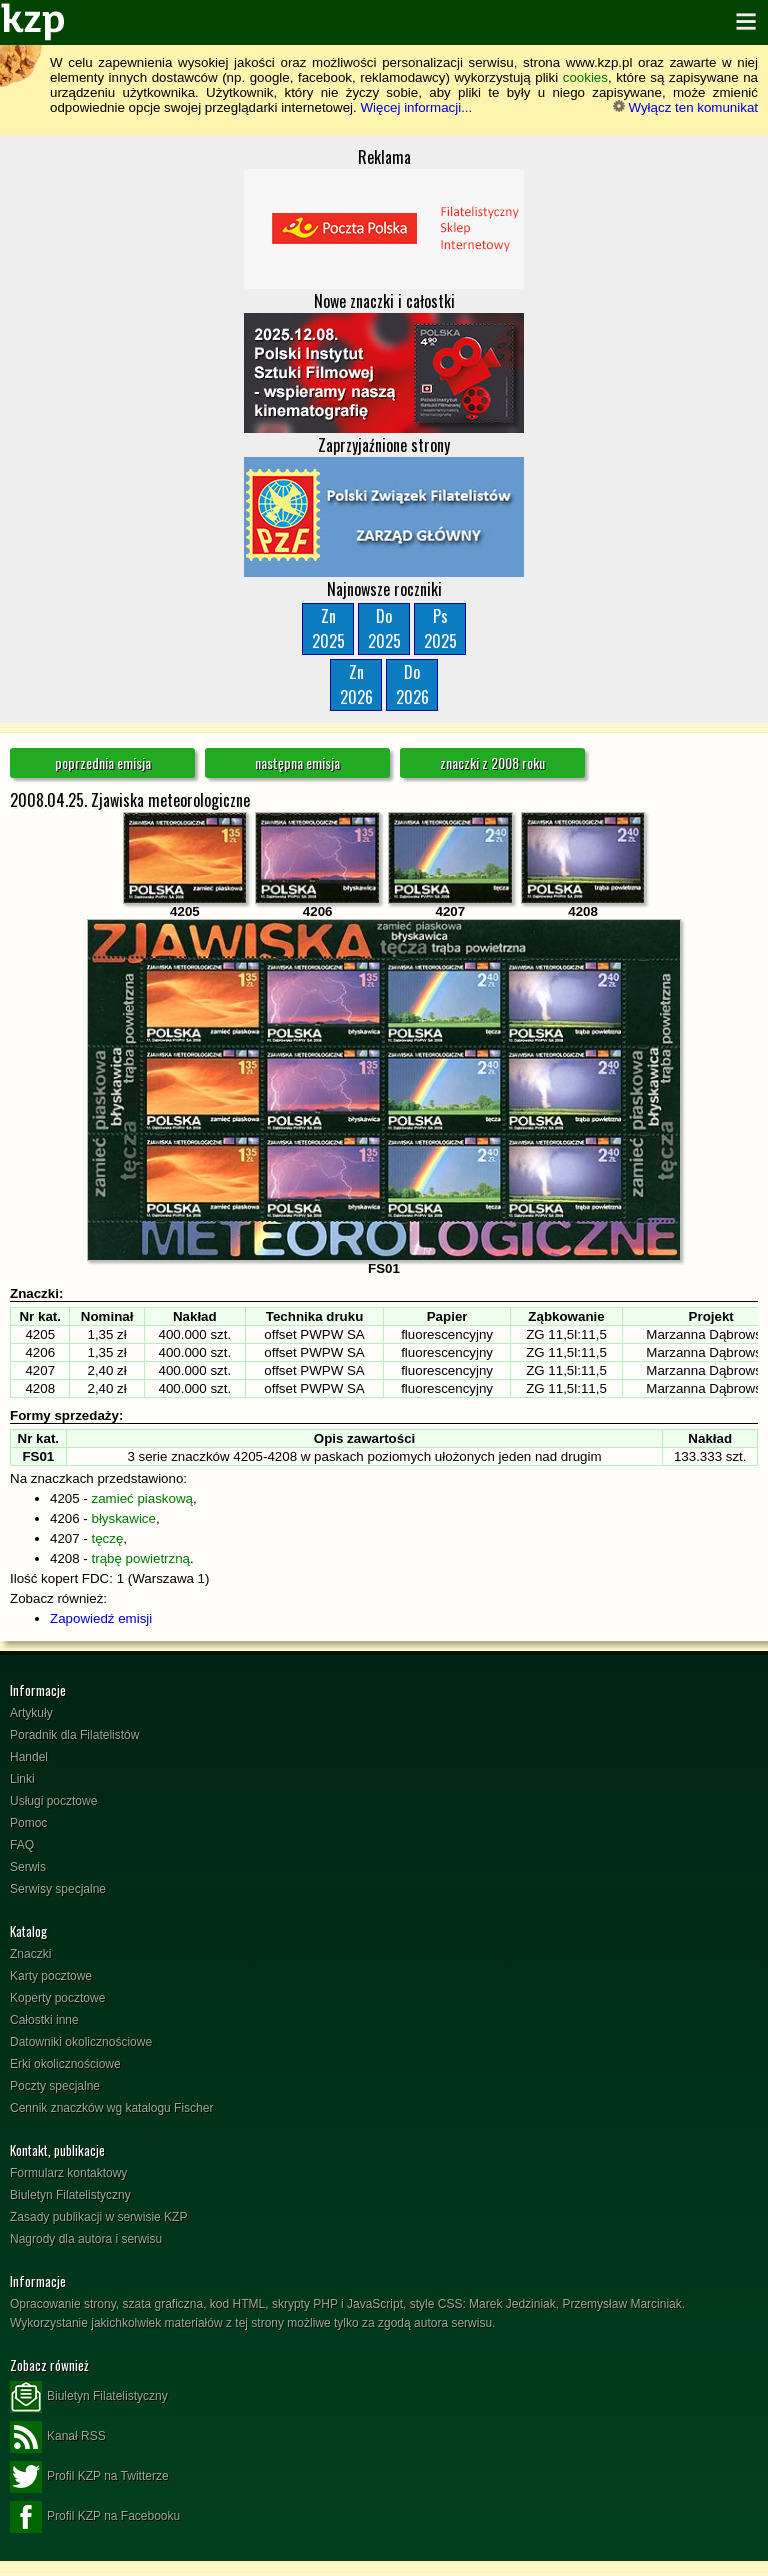 This screenshot has width=768, height=2576. Describe the element at coordinates (440, 628) in the screenshot. I see `Ps2025` at that location.